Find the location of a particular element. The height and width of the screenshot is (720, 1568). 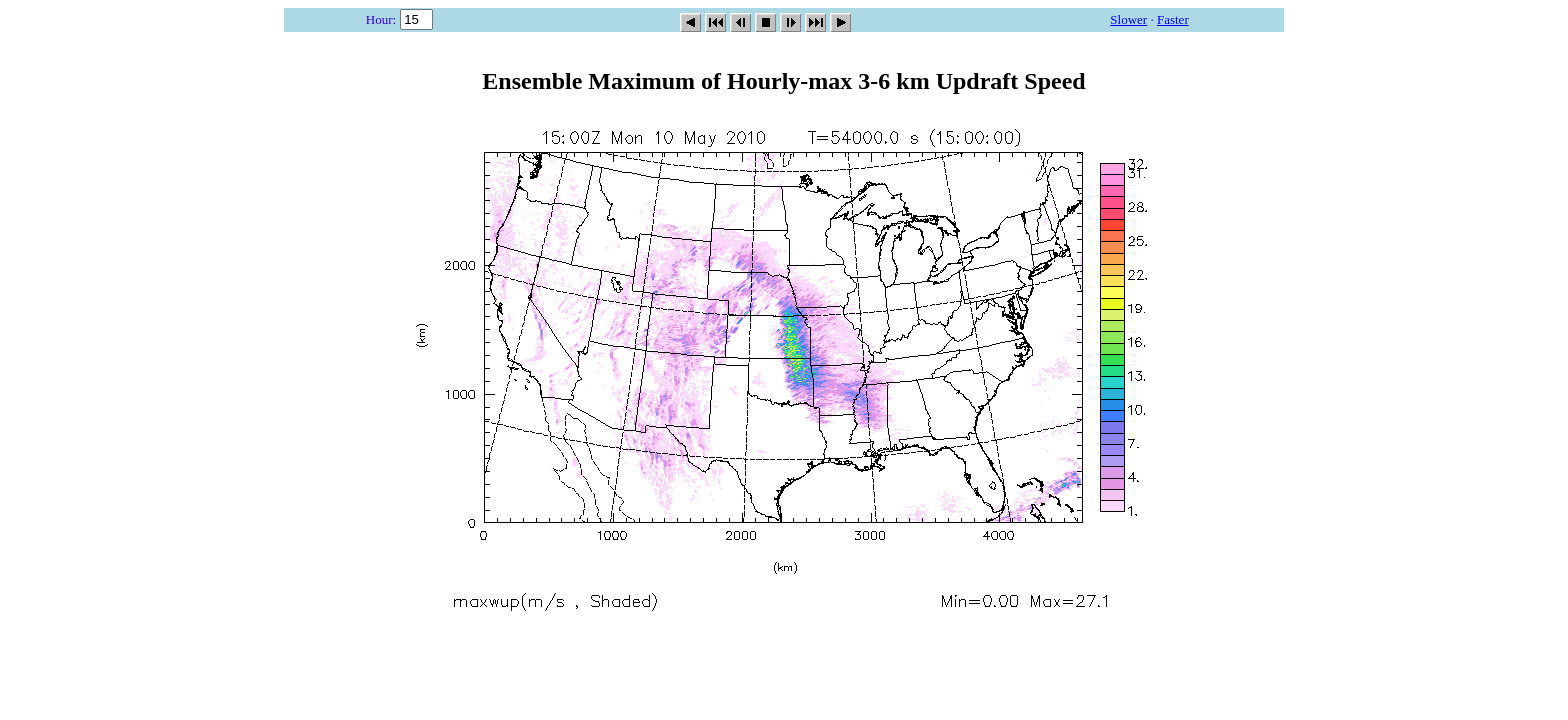

Faster is located at coordinates (1173, 19).